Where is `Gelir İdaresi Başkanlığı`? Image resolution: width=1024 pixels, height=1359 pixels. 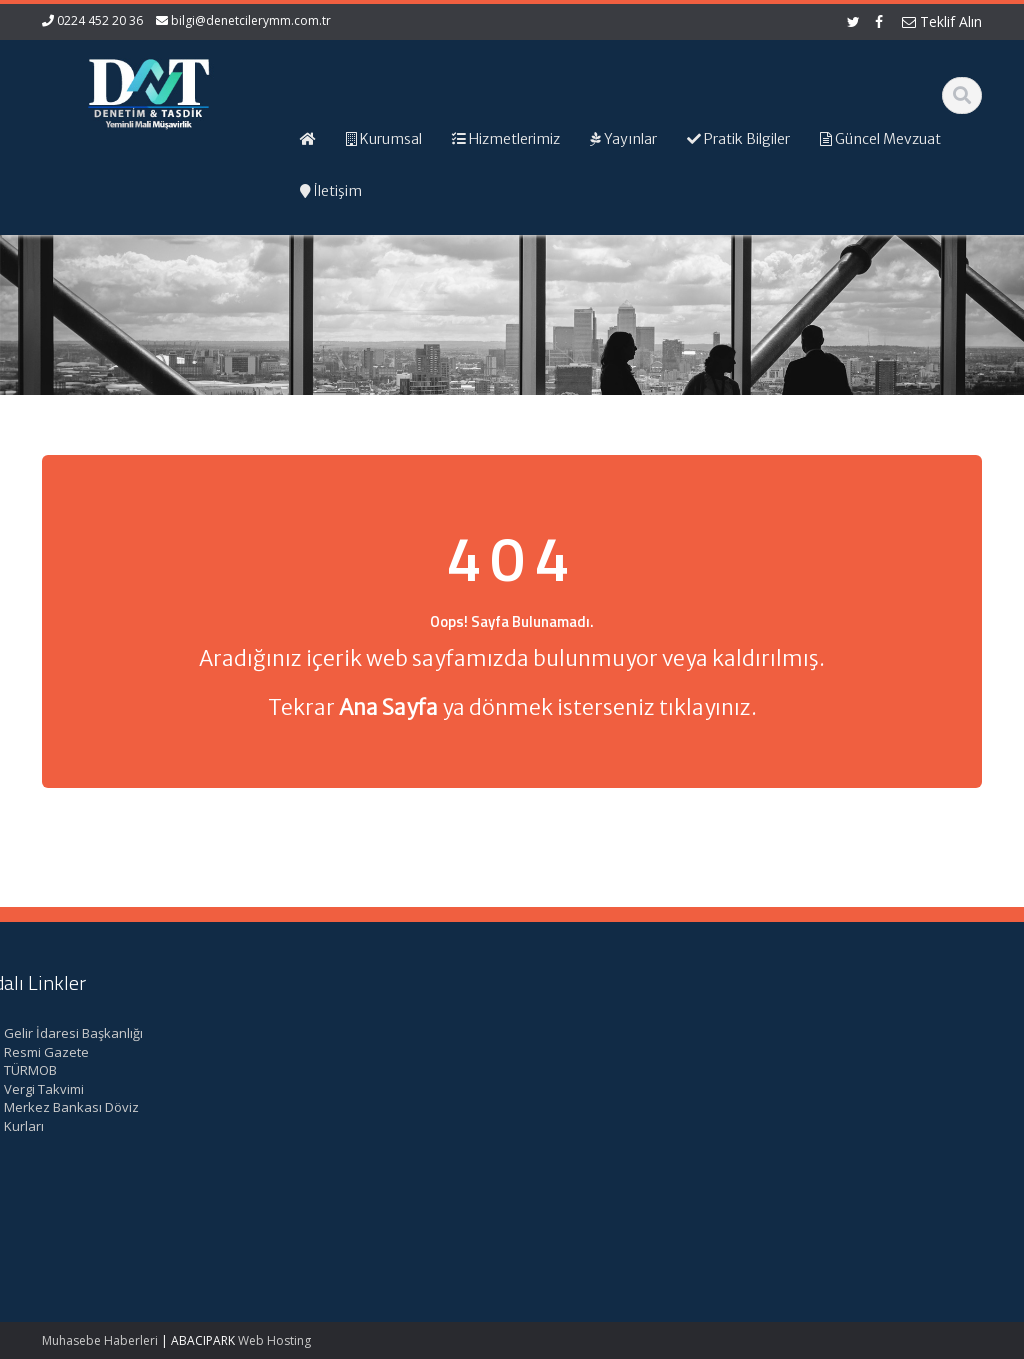
Gelir İdaresi Başkanlığı is located at coordinates (858, 1033).